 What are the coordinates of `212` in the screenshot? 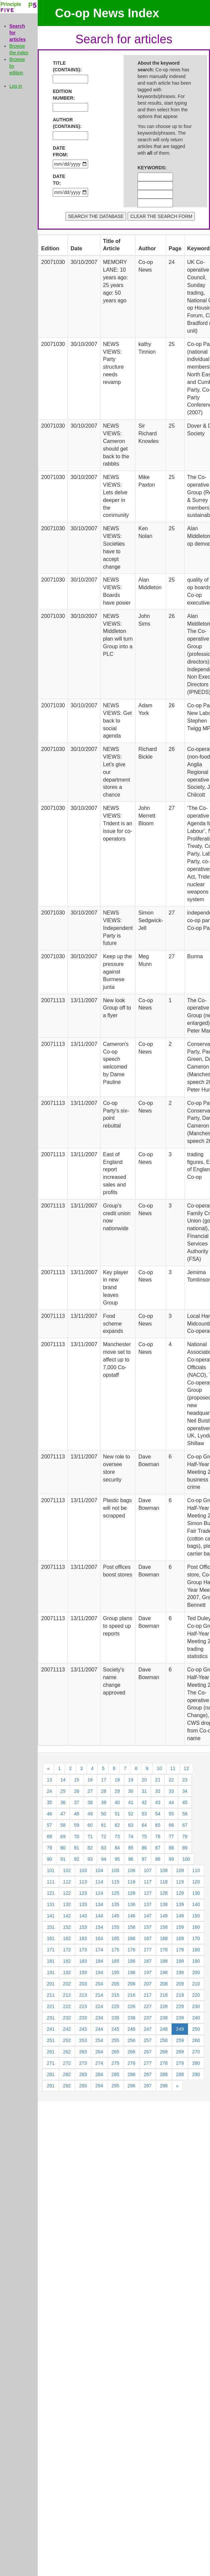 It's located at (67, 1995).